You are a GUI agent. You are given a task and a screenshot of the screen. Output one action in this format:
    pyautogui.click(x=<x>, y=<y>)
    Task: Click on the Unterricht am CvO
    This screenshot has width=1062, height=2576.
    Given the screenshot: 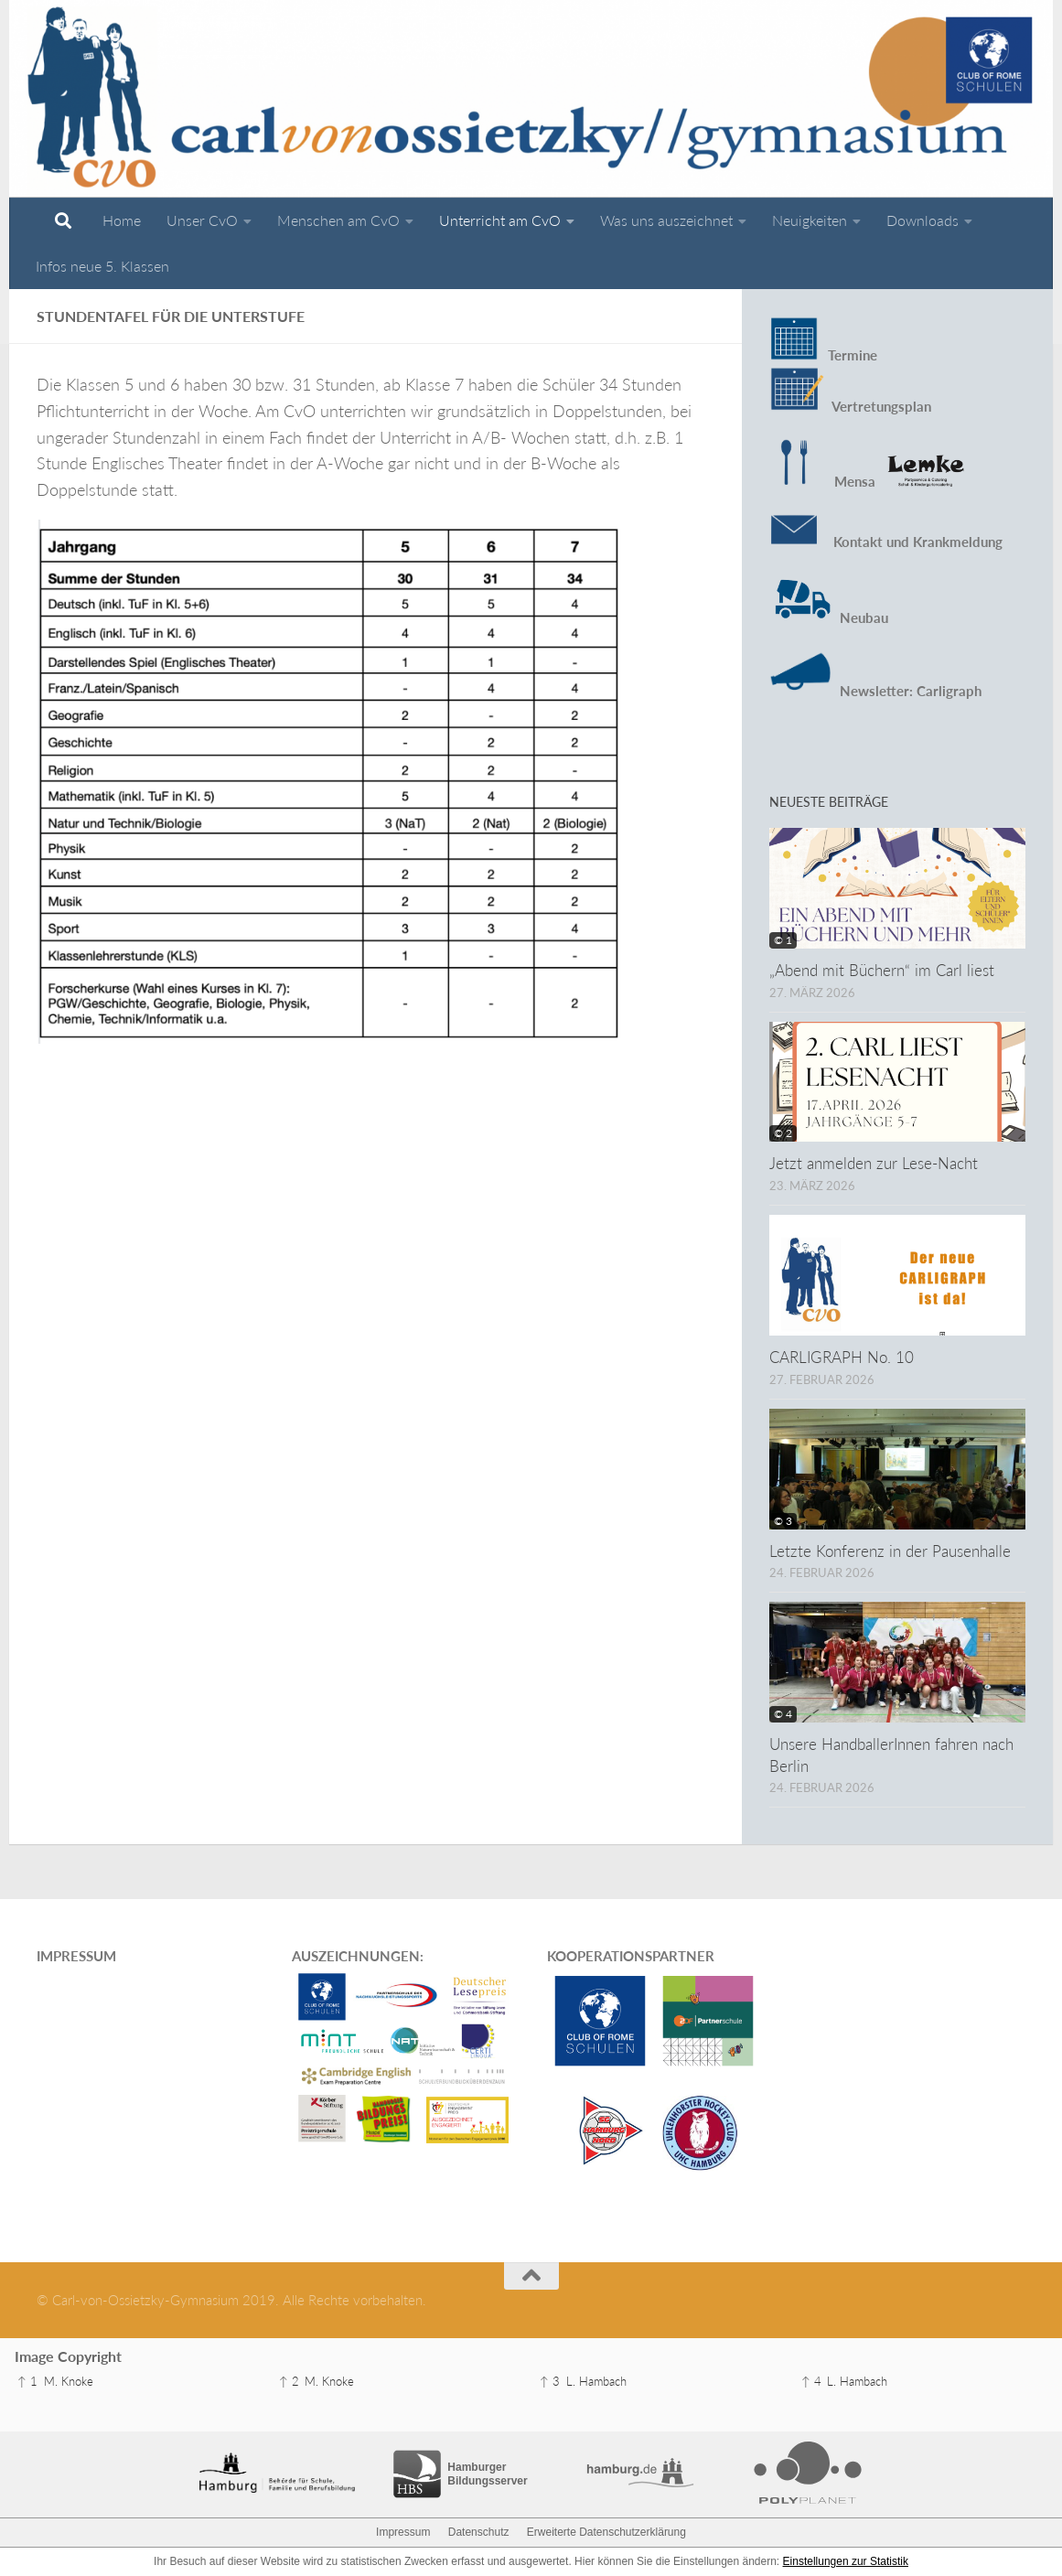 What is the action you would take?
    pyautogui.click(x=500, y=220)
    